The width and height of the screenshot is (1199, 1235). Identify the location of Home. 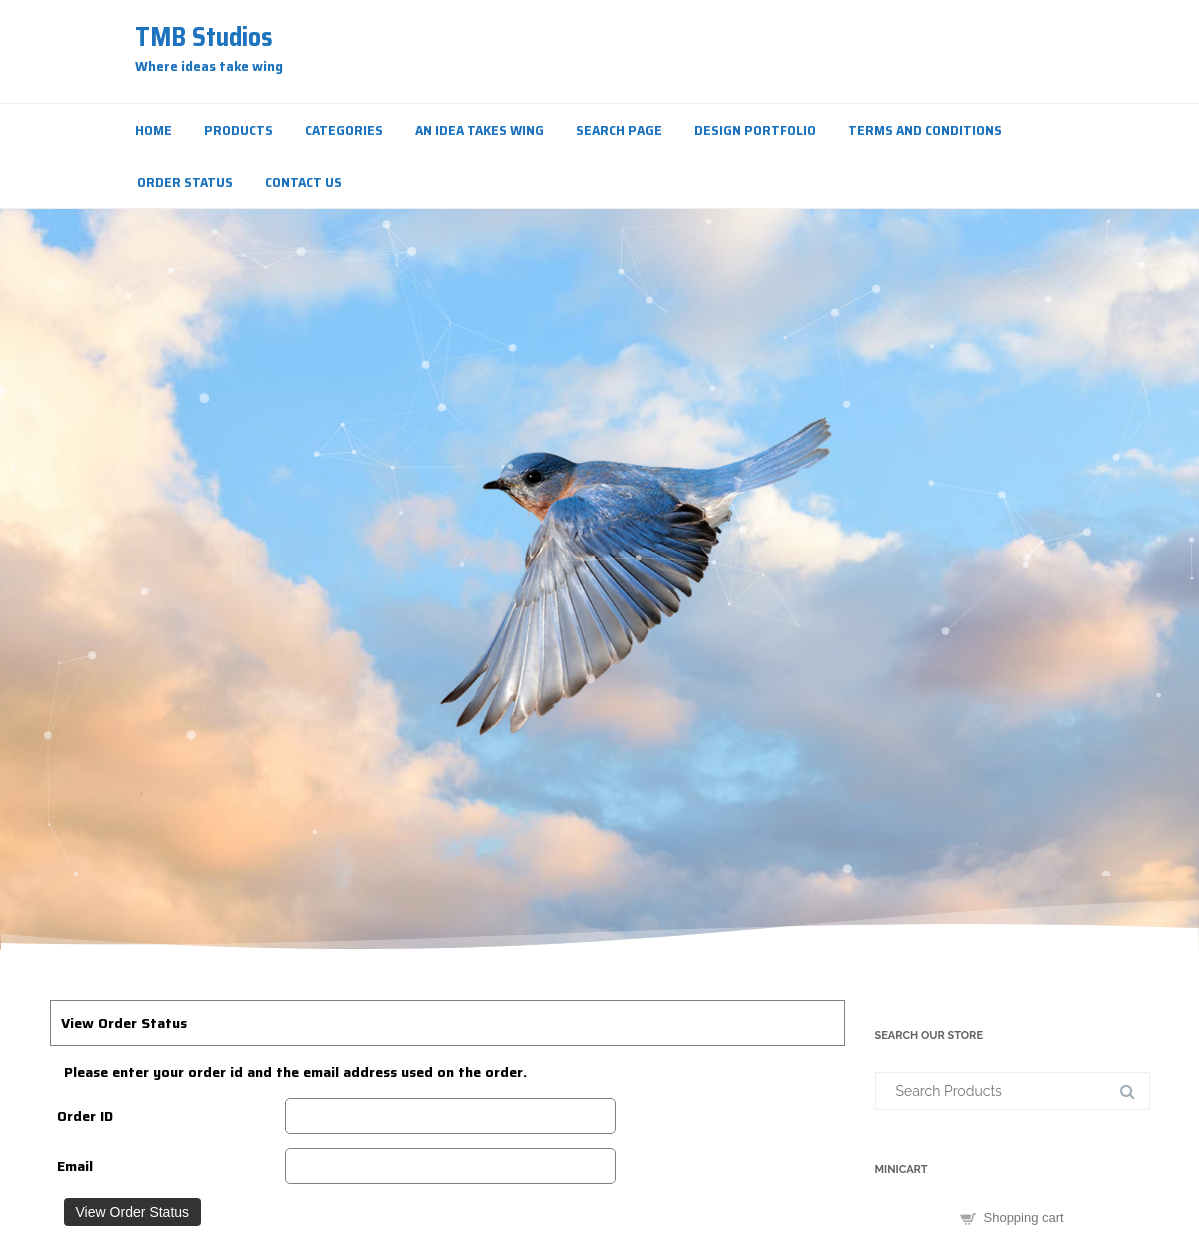
(153, 130).